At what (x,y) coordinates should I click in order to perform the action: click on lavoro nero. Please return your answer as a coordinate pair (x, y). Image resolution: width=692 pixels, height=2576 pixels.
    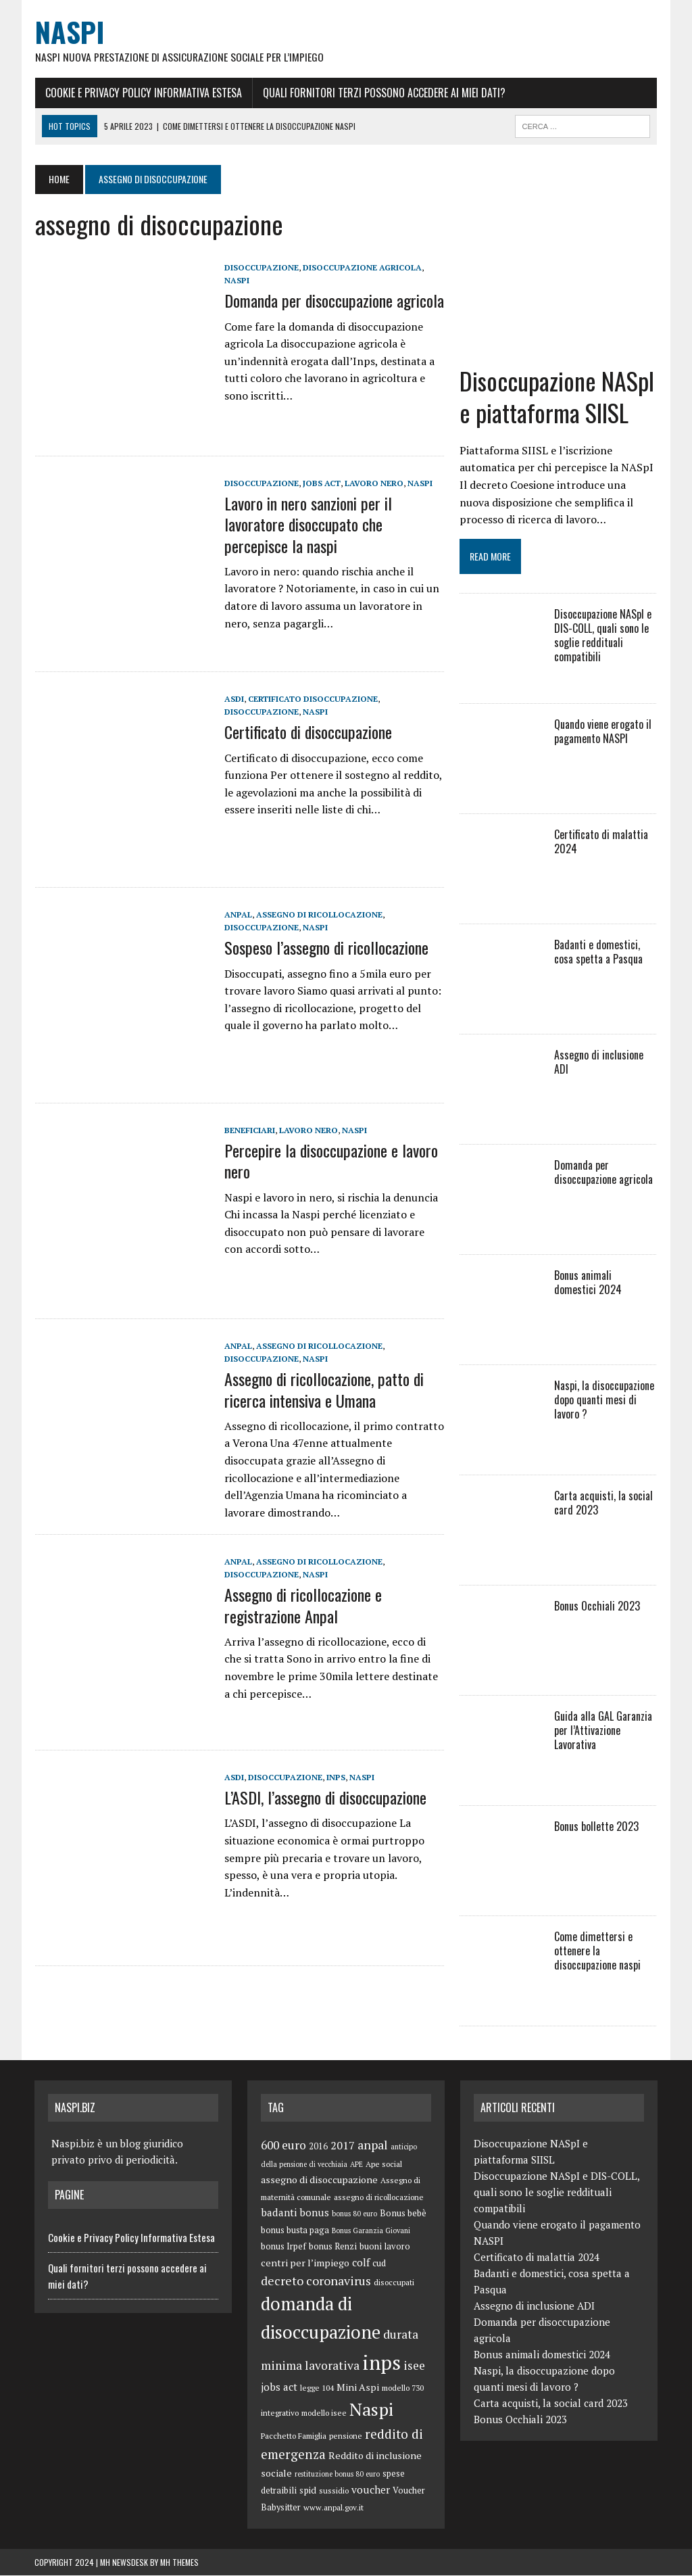
    Looking at the image, I should click on (373, 484).